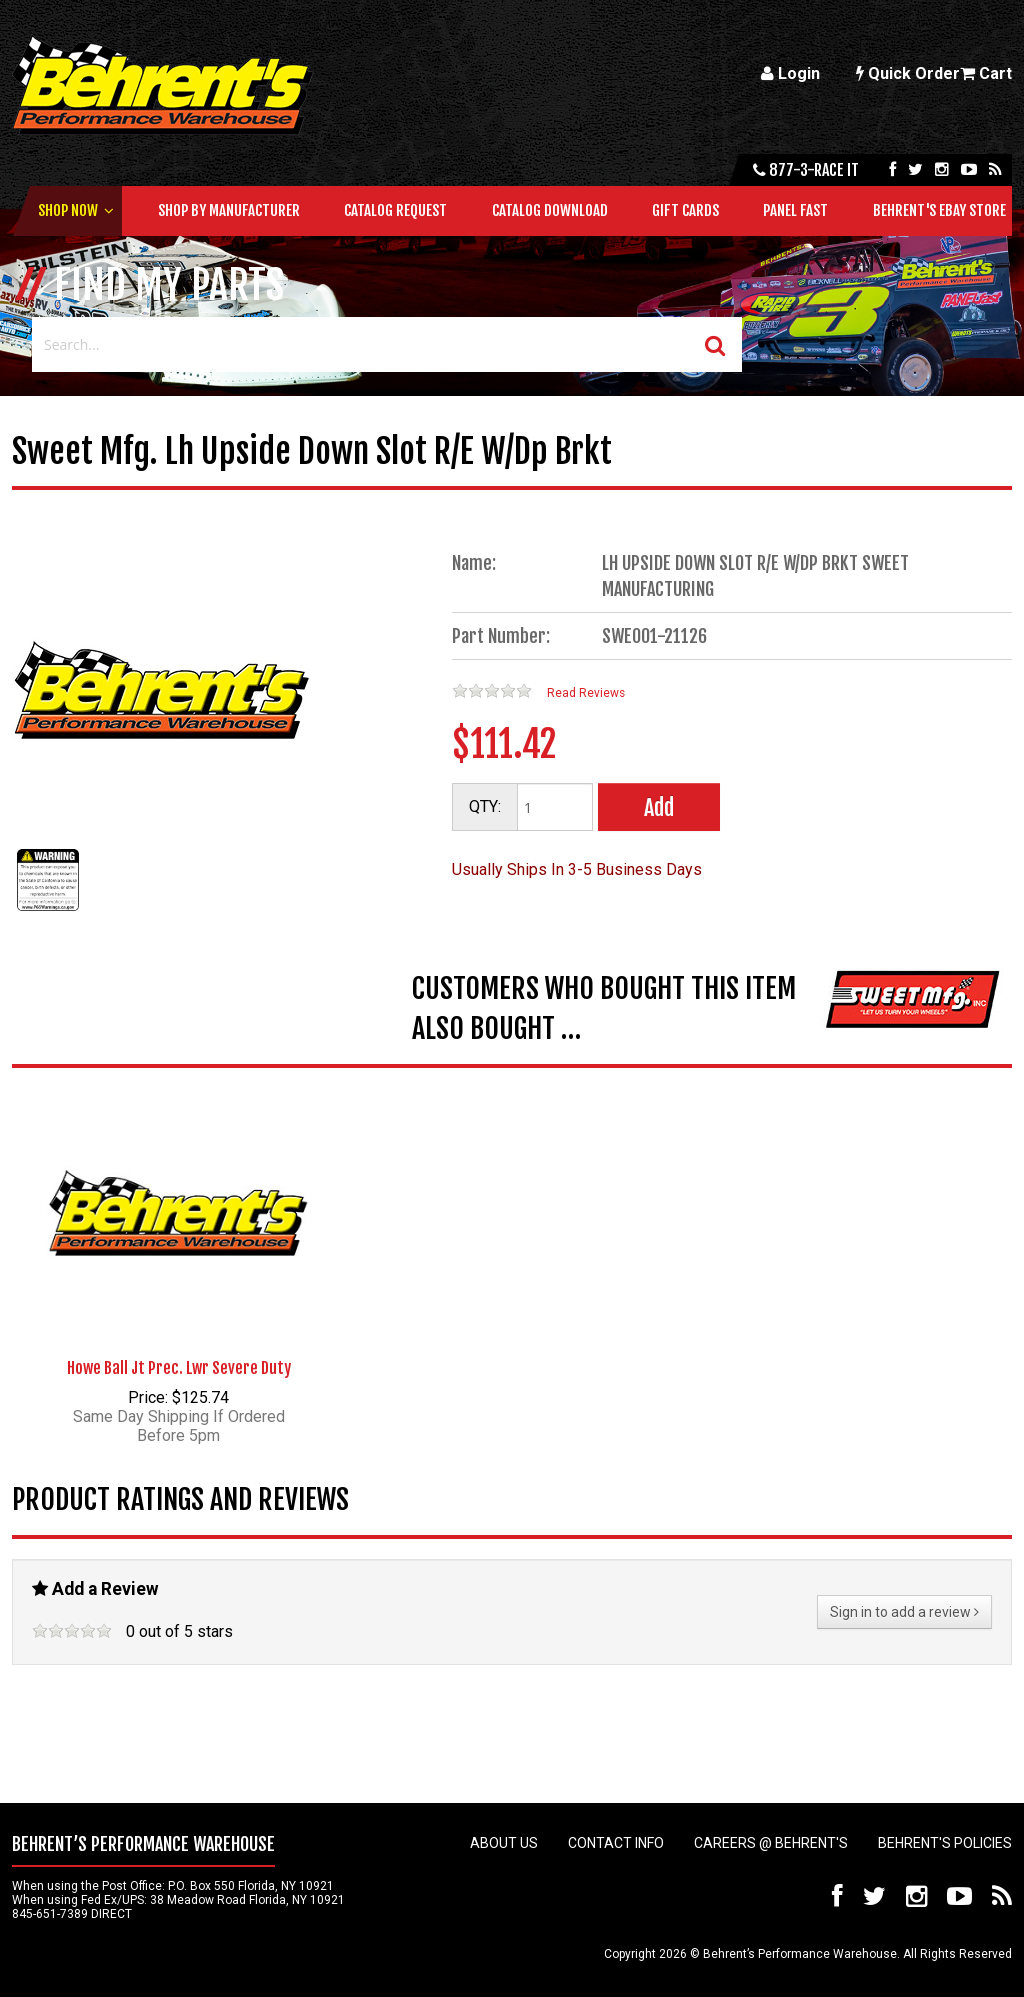 Image resolution: width=1024 pixels, height=1997 pixels. What do you see at coordinates (659, 807) in the screenshot?
I see `Add` at bounding box center [659, 807].